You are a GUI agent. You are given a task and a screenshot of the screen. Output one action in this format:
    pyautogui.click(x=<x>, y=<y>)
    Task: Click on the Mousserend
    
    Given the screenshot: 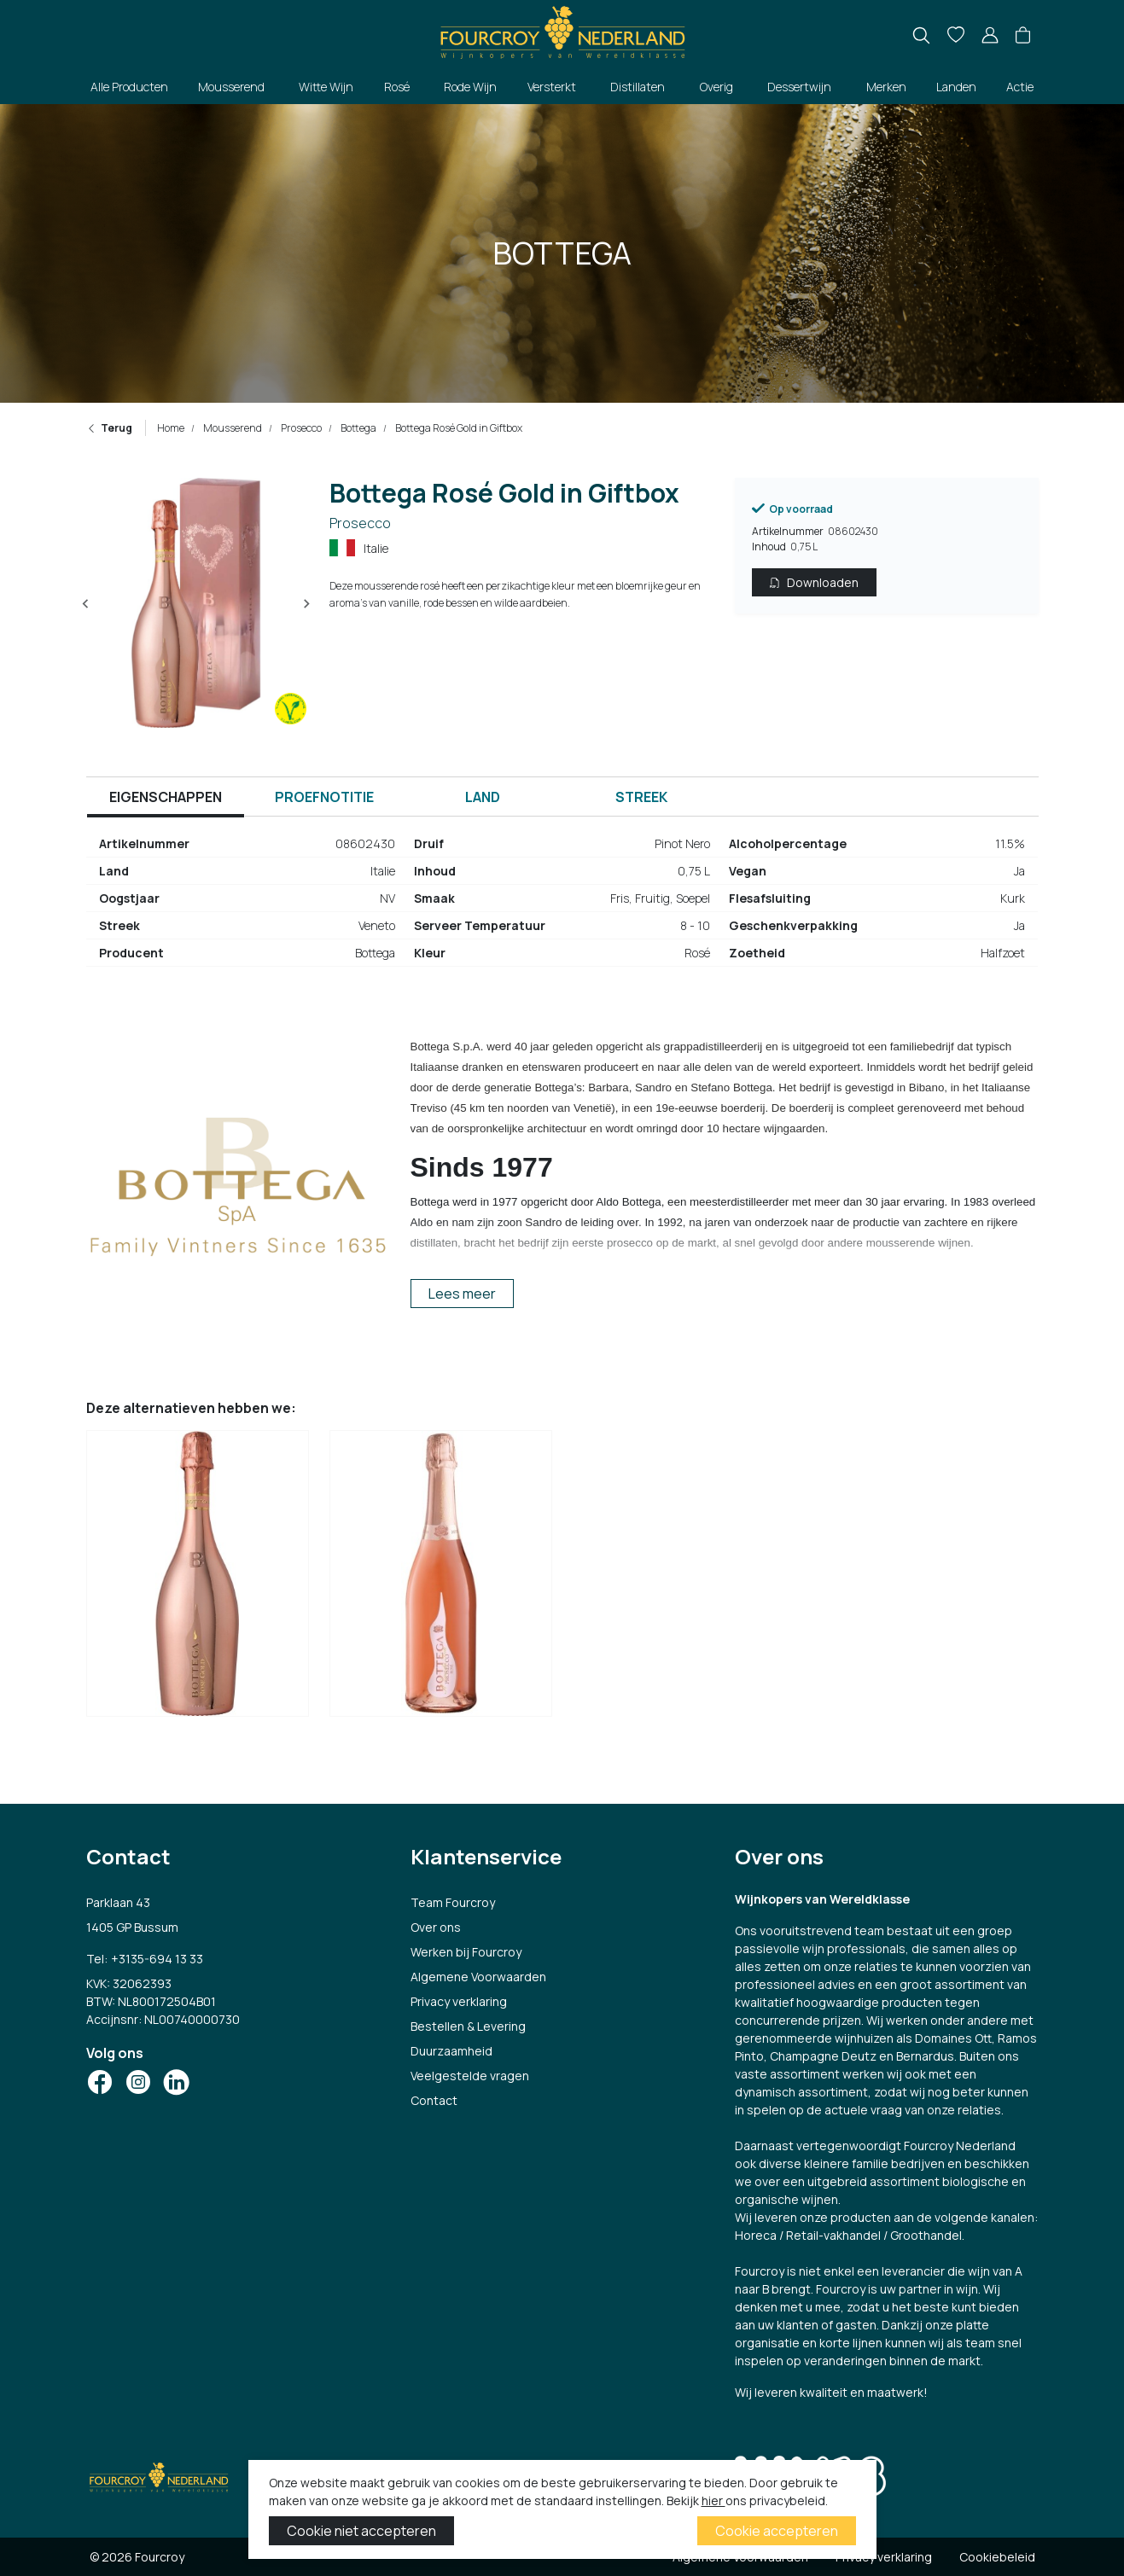 What is the action you would take?
    pyautogui.click(x=231, y=87)
    